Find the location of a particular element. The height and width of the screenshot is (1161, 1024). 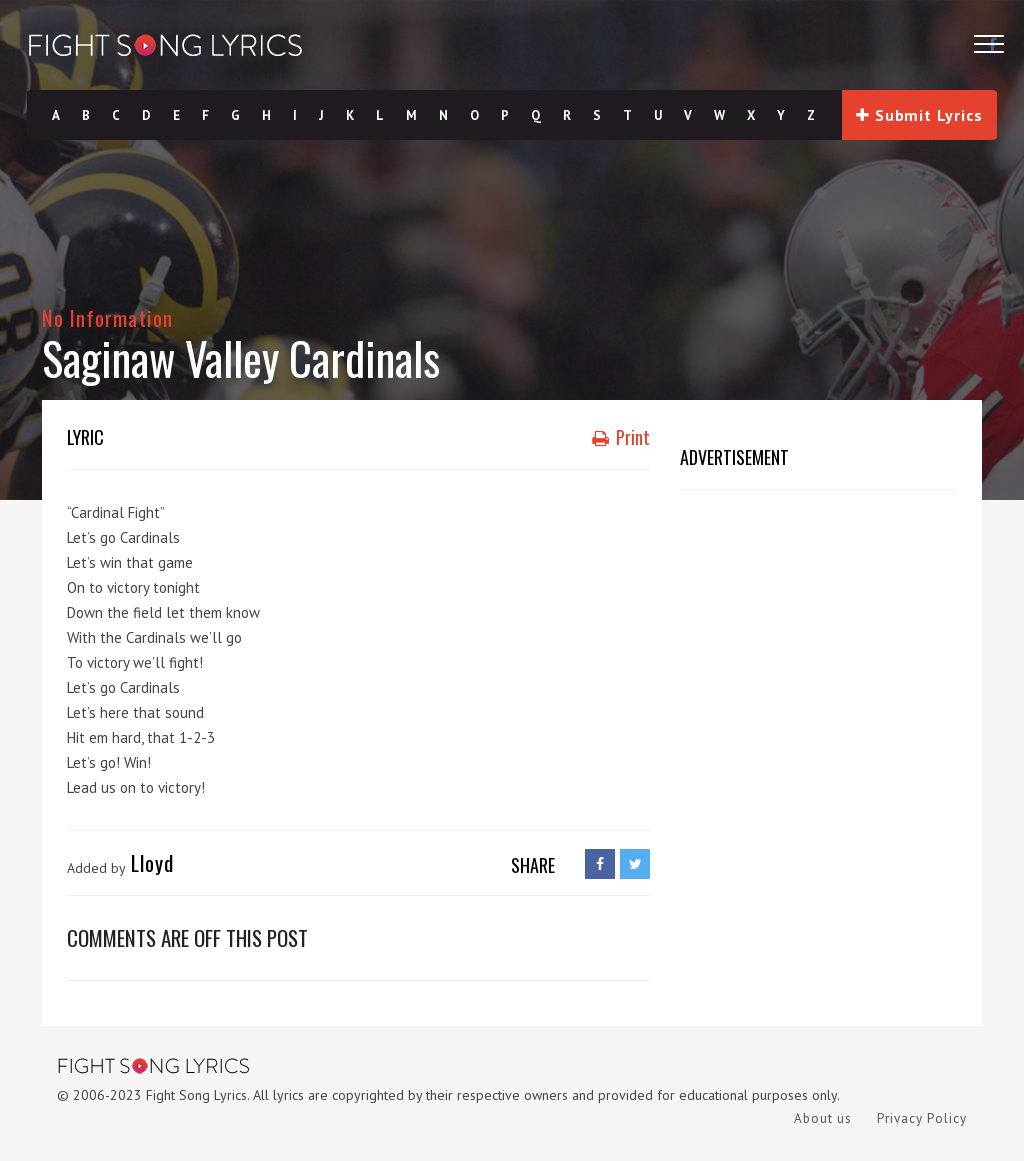

Privacy Policy is located at coordinates (922, 1118).